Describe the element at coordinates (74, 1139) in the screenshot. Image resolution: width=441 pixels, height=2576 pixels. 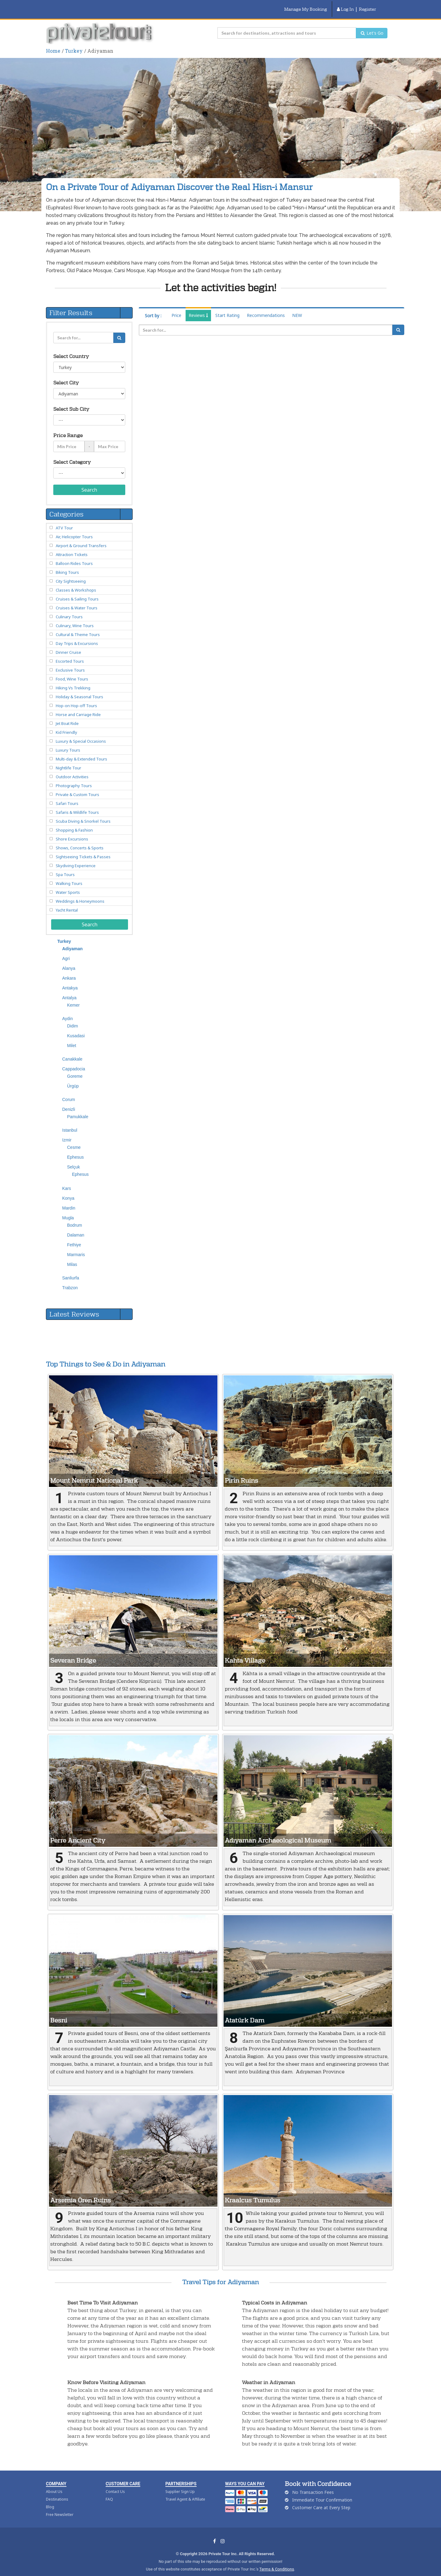
I see `Cesme` at that location.